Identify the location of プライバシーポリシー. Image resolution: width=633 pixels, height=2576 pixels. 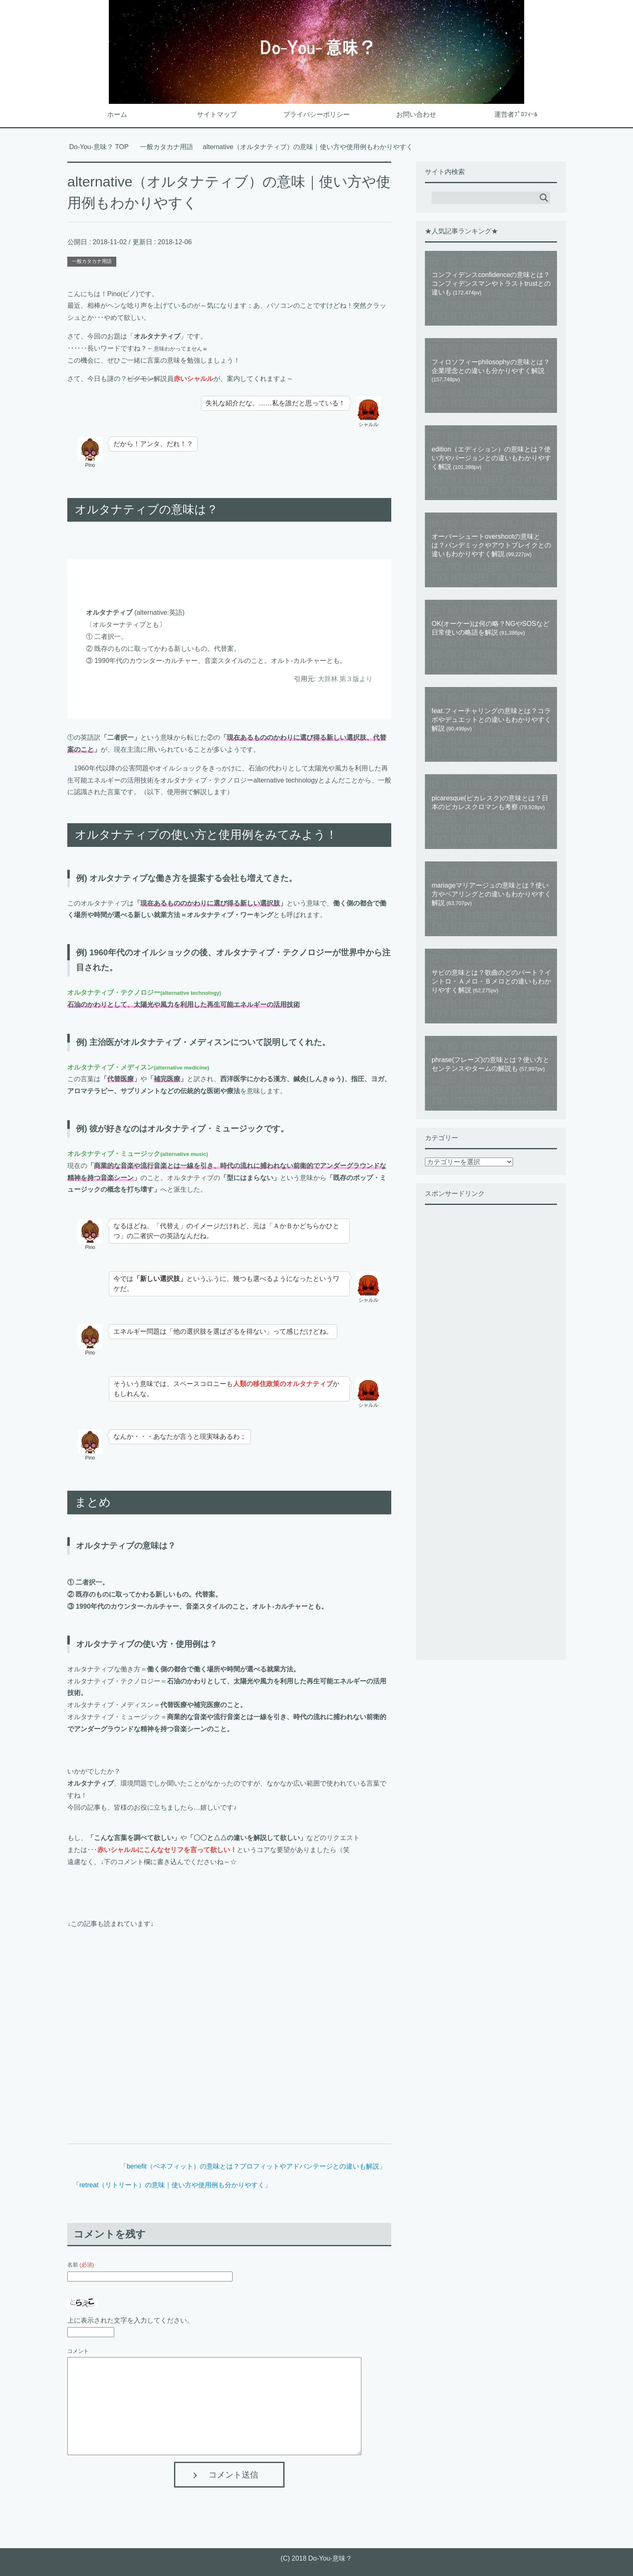
(316, 114).